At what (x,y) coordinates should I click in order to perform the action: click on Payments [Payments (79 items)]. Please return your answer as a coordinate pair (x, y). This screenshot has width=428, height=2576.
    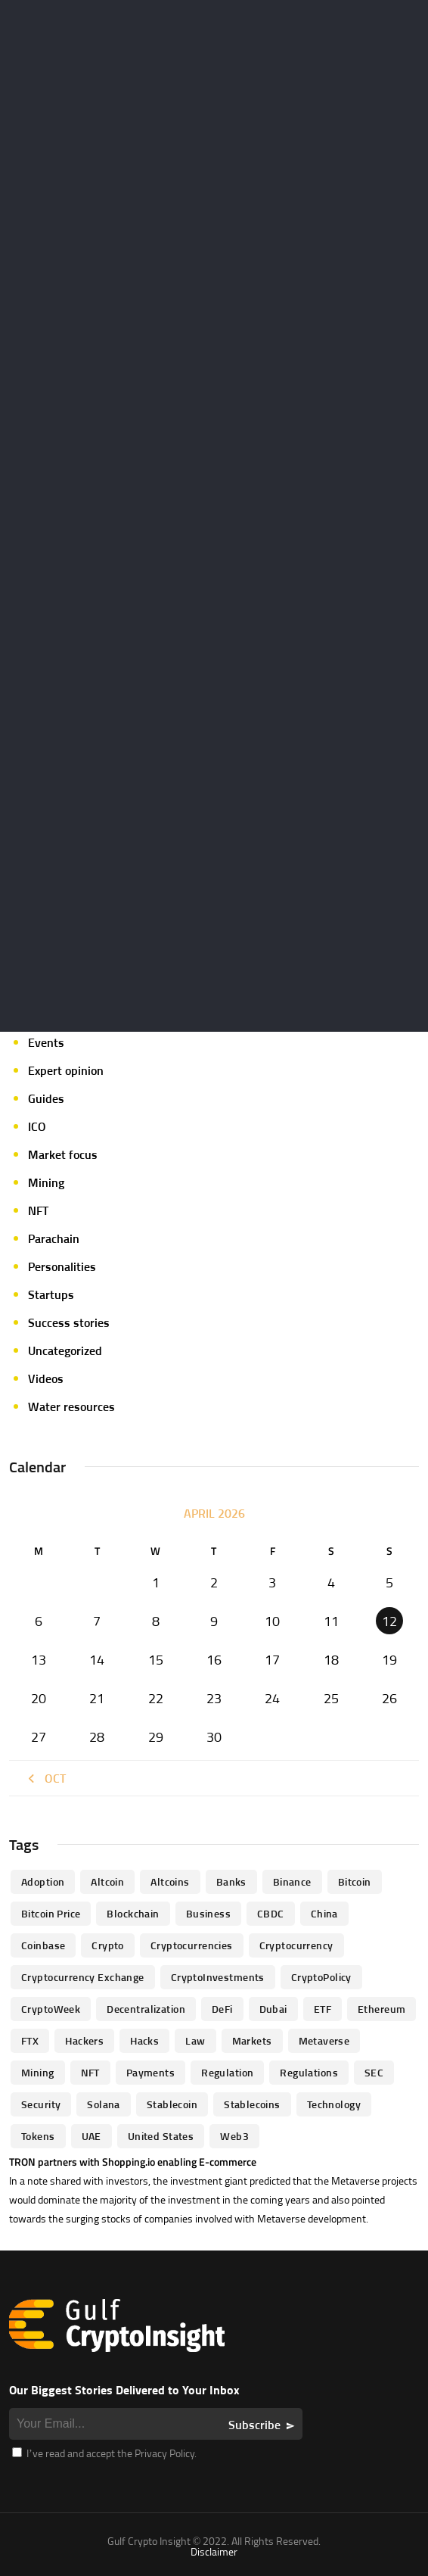
    Looking at the image, I should click on (150, 2072).